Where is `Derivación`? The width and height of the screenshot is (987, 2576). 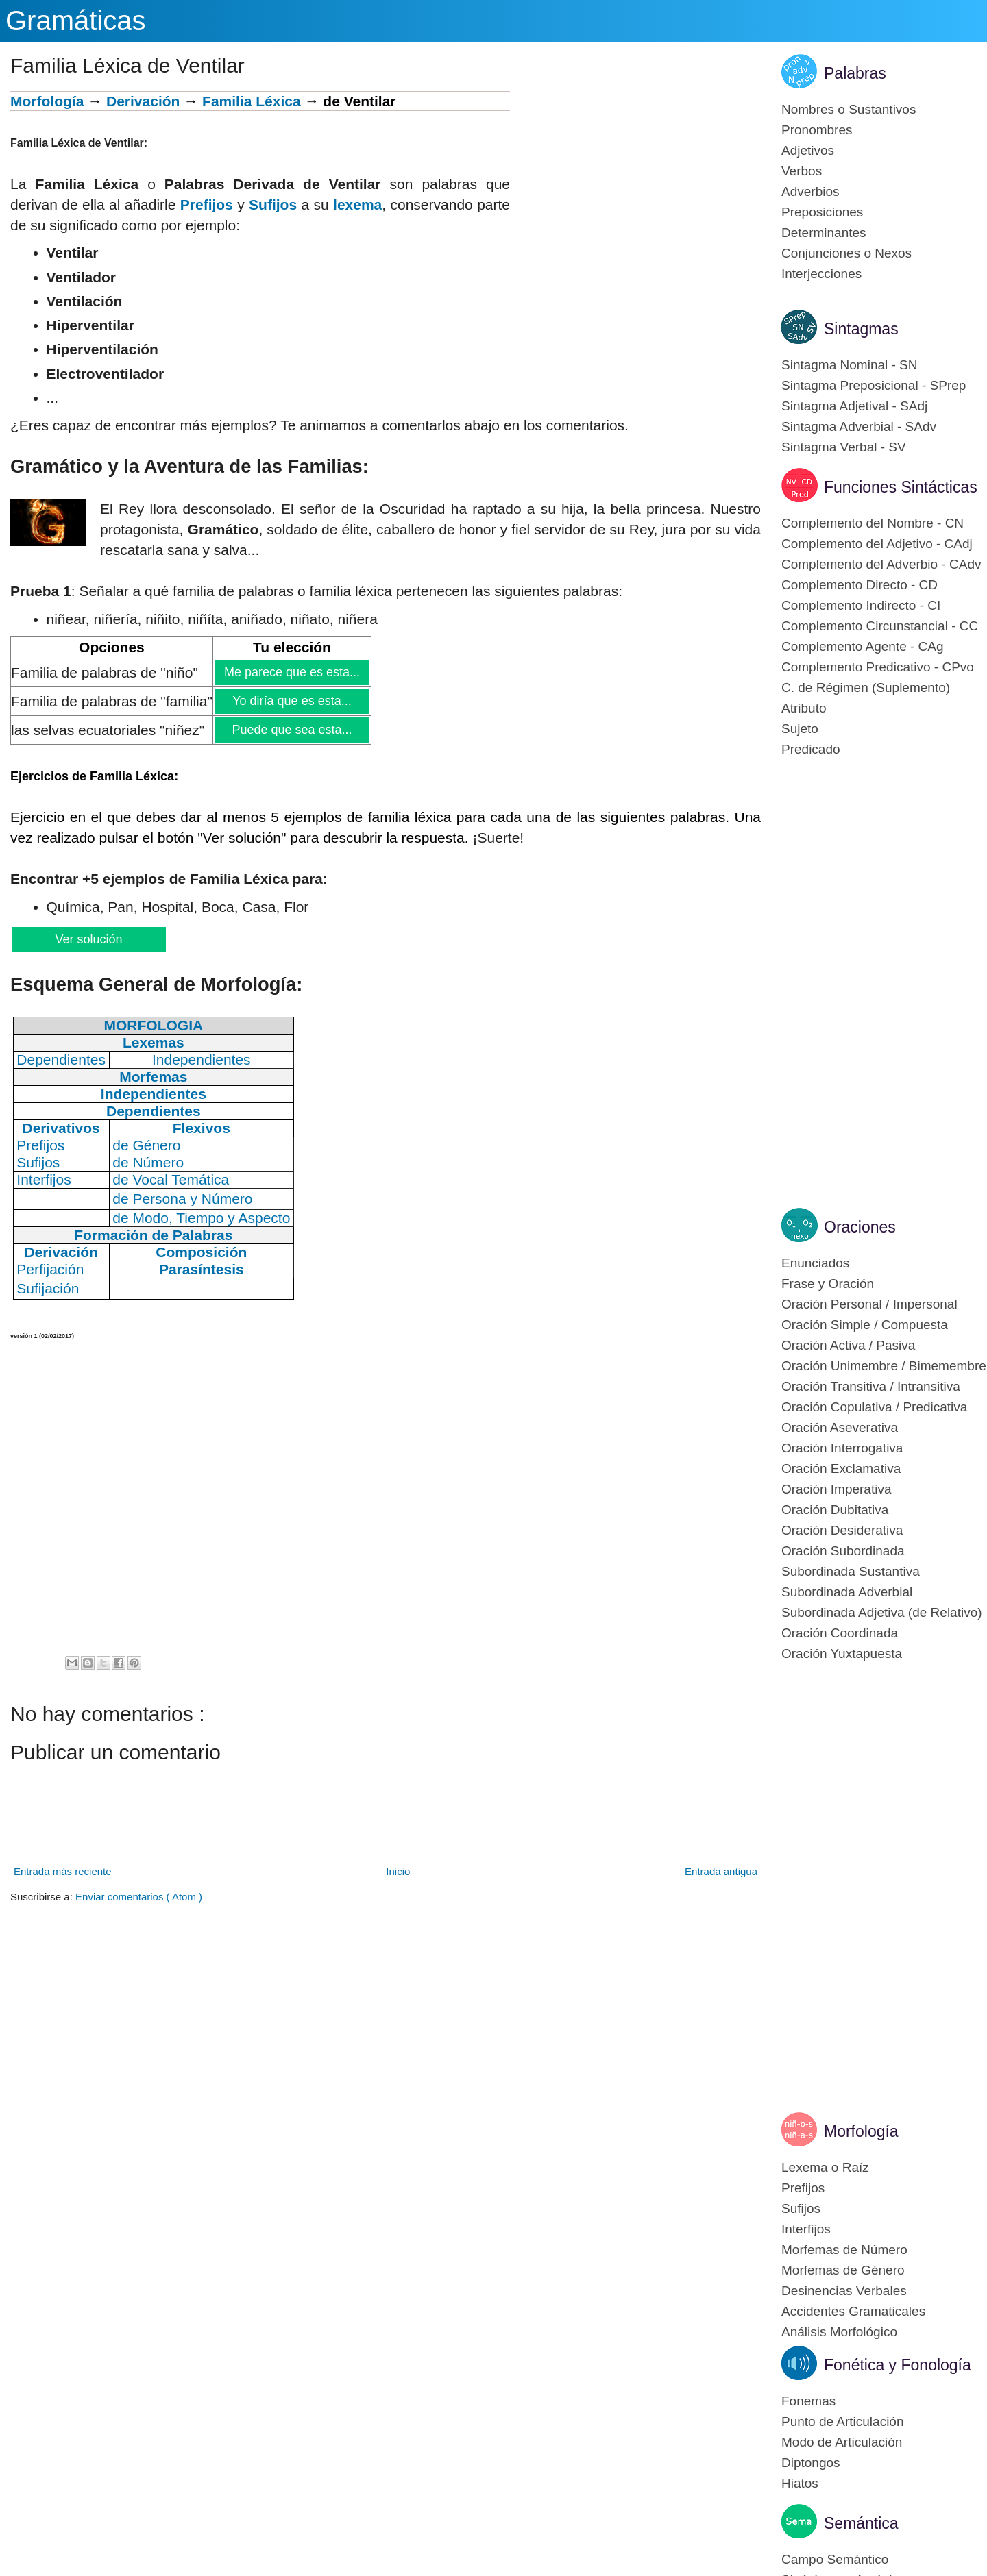
Derivación is located at coordinates (143, 101).